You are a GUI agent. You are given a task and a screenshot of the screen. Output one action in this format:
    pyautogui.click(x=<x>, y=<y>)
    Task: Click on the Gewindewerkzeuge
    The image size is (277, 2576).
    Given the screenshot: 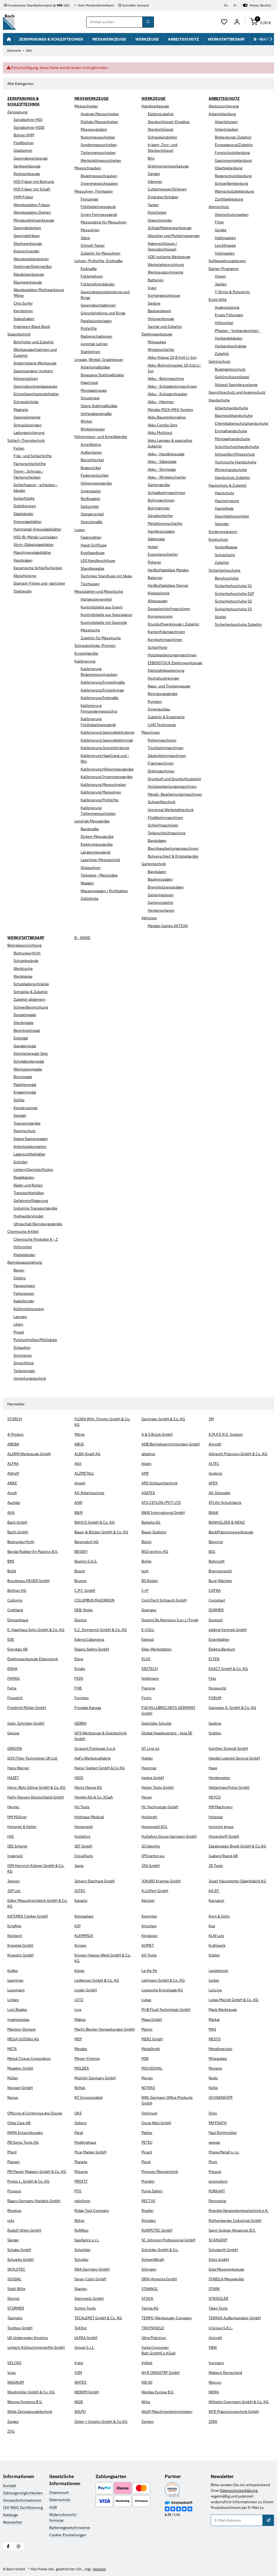 What is the action you would take?
    pyautogui.click(x=31, y=158)
    